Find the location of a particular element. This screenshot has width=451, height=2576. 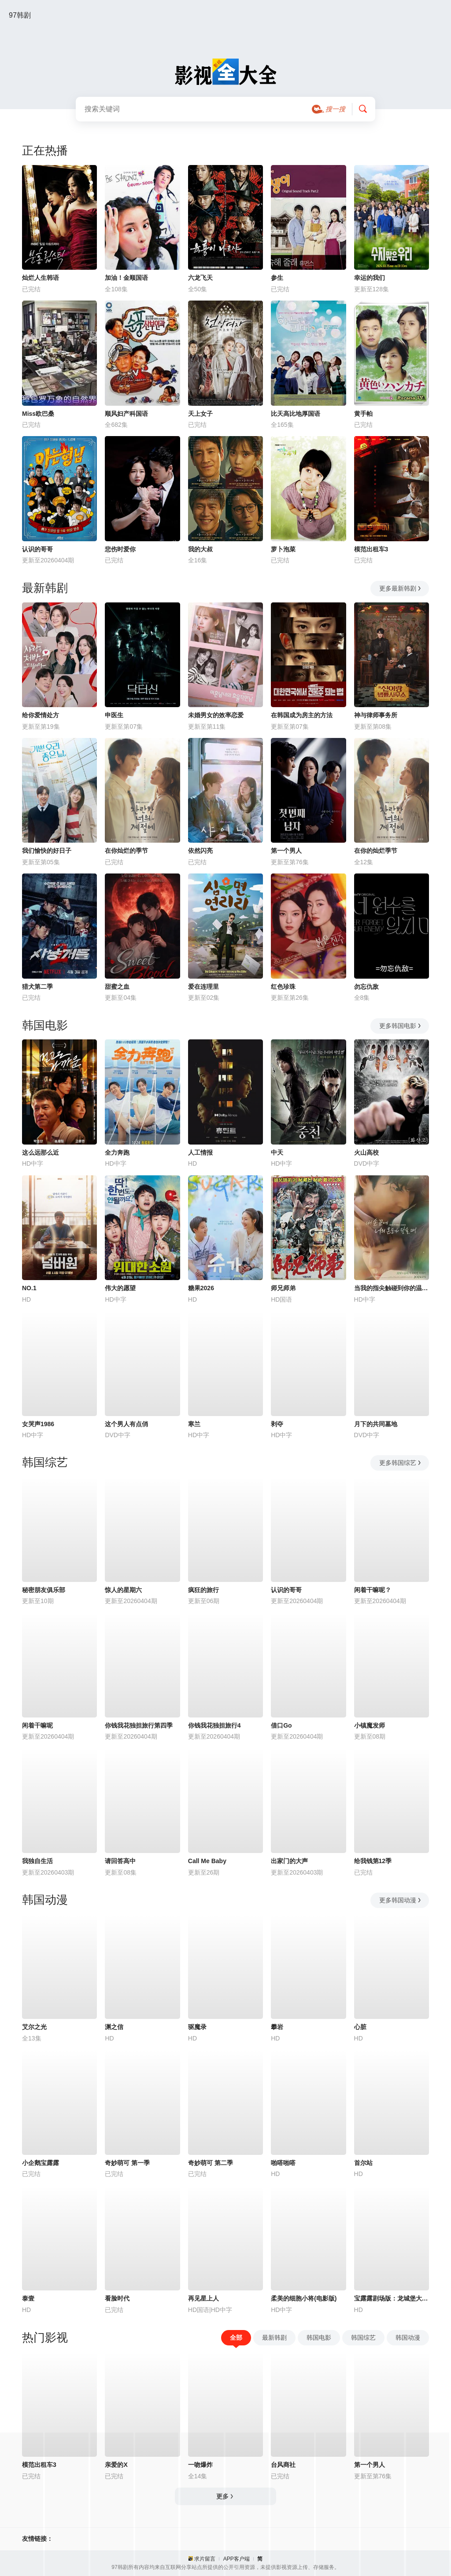

认识的哥哥 is located at coordinates (37, 549).